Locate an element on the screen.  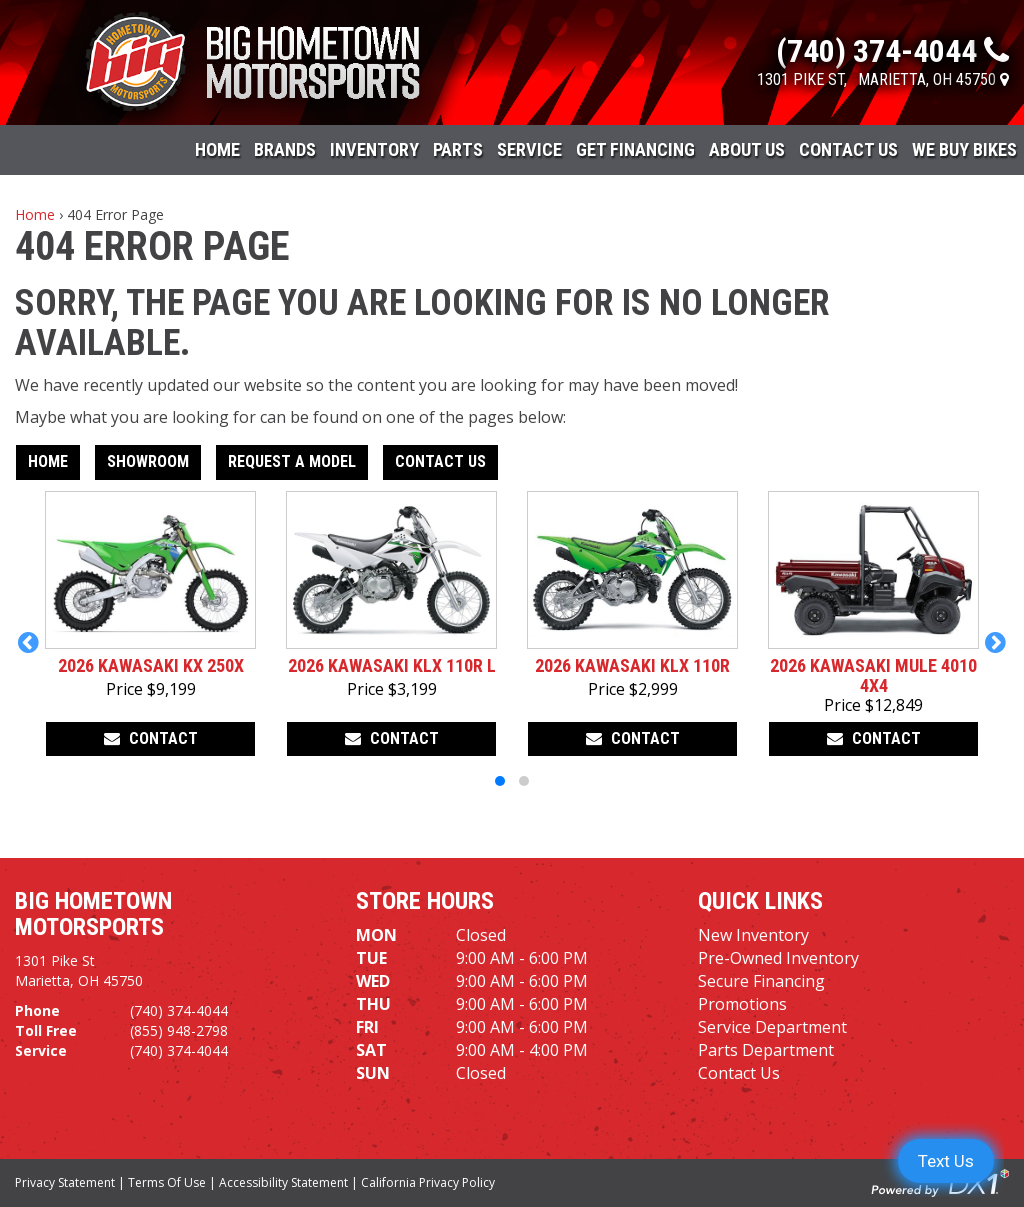
Inventory is located at coordinates (374, 149).